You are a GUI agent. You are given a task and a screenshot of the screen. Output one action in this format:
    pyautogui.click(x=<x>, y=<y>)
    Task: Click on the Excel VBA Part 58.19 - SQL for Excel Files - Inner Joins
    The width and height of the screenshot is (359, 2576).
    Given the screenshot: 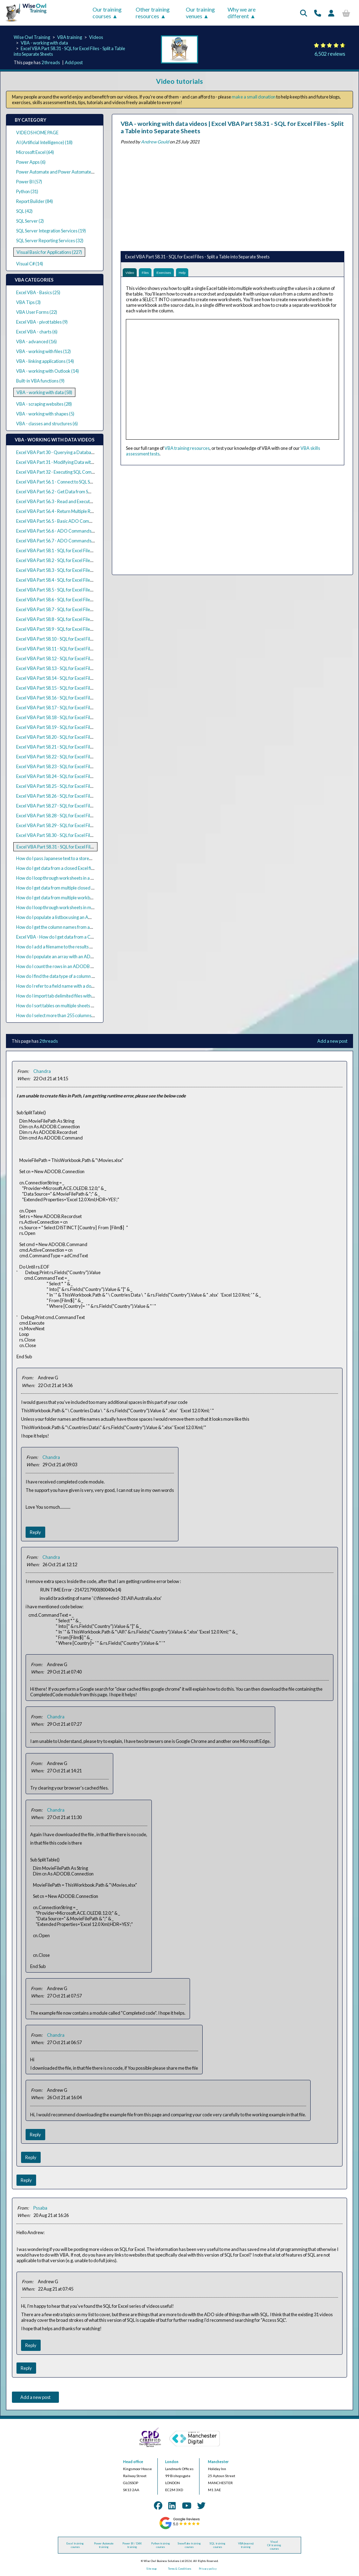 What is the action you would take?
    pyautogui.click(x=67, y=727)
    